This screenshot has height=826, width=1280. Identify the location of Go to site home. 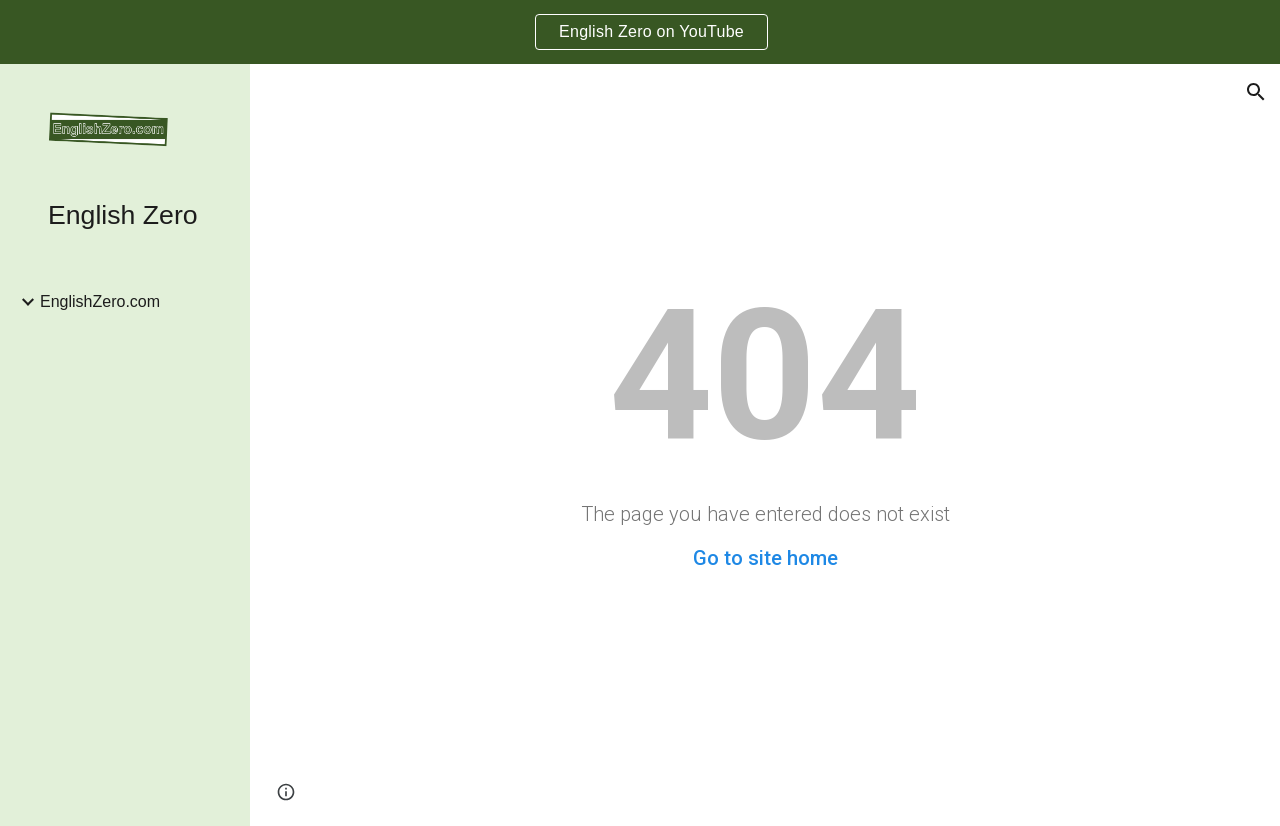
(765, 558).